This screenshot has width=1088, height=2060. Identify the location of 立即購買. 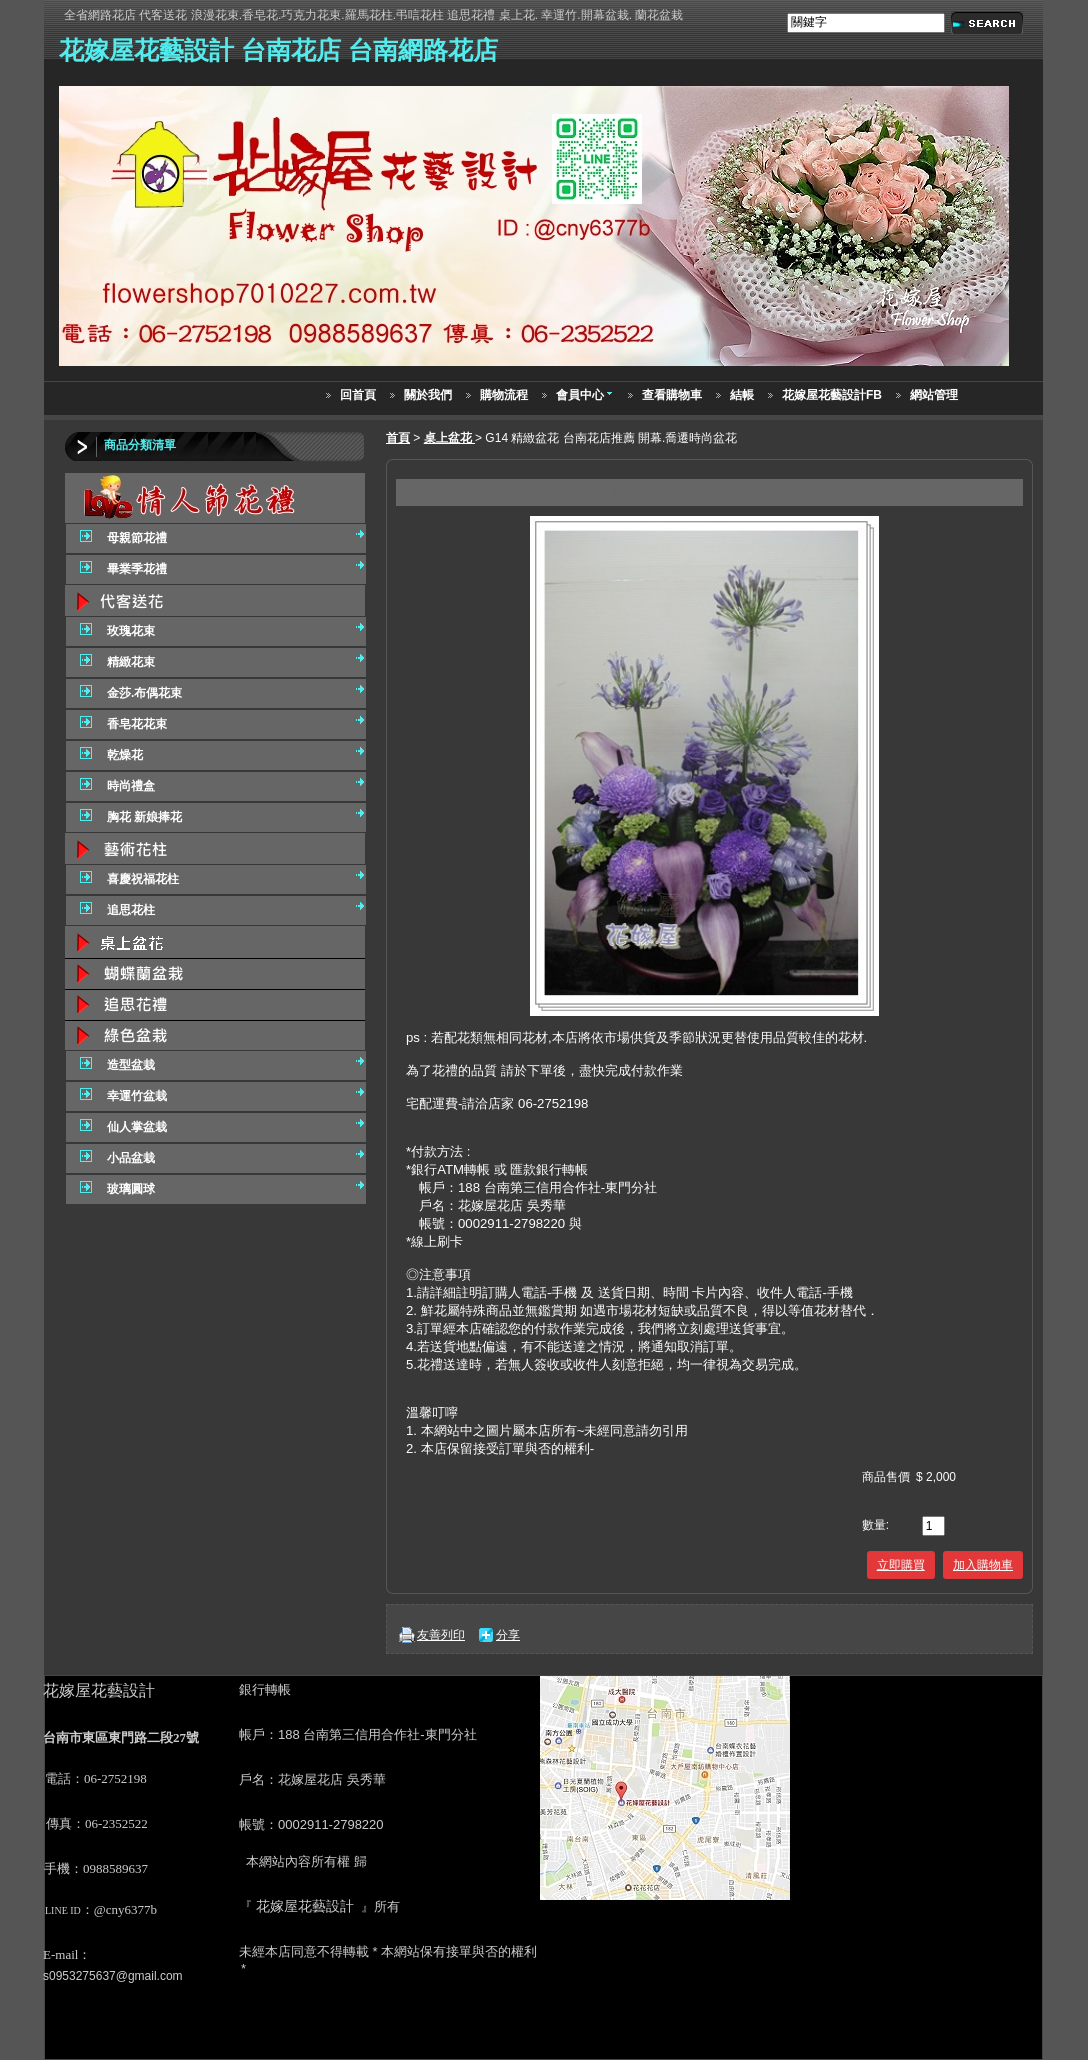
(901, 1565).